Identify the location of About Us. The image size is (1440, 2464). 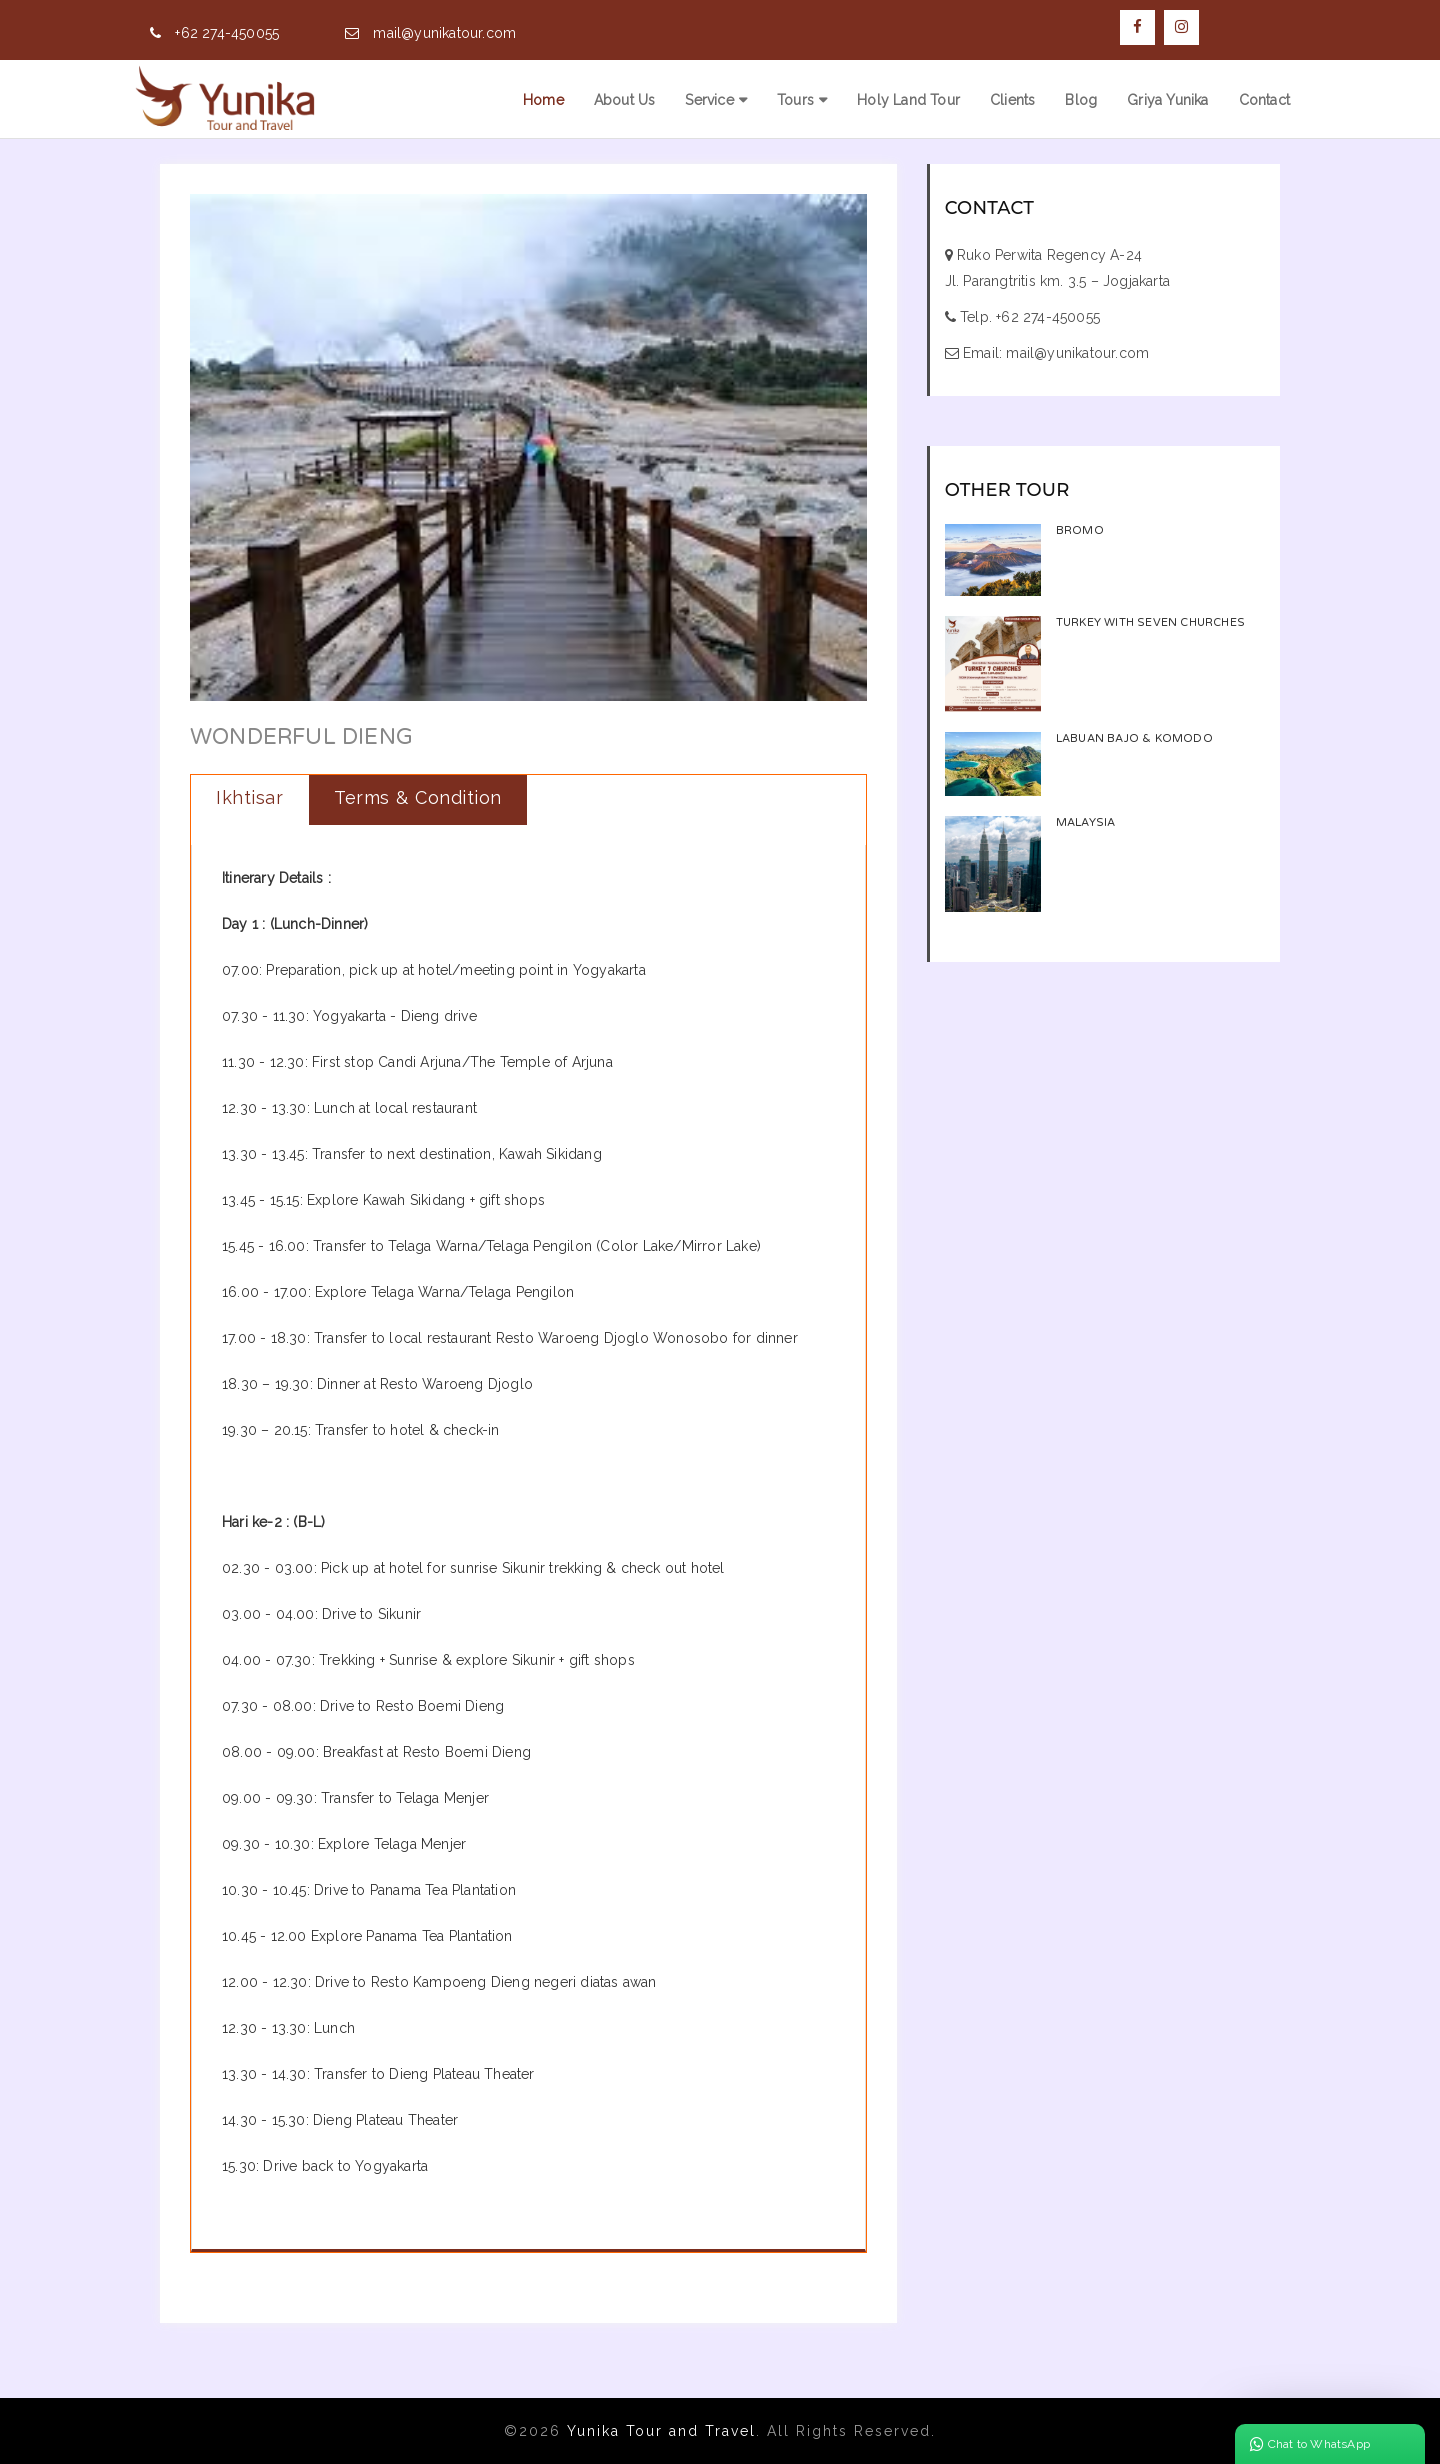
(625, 100).